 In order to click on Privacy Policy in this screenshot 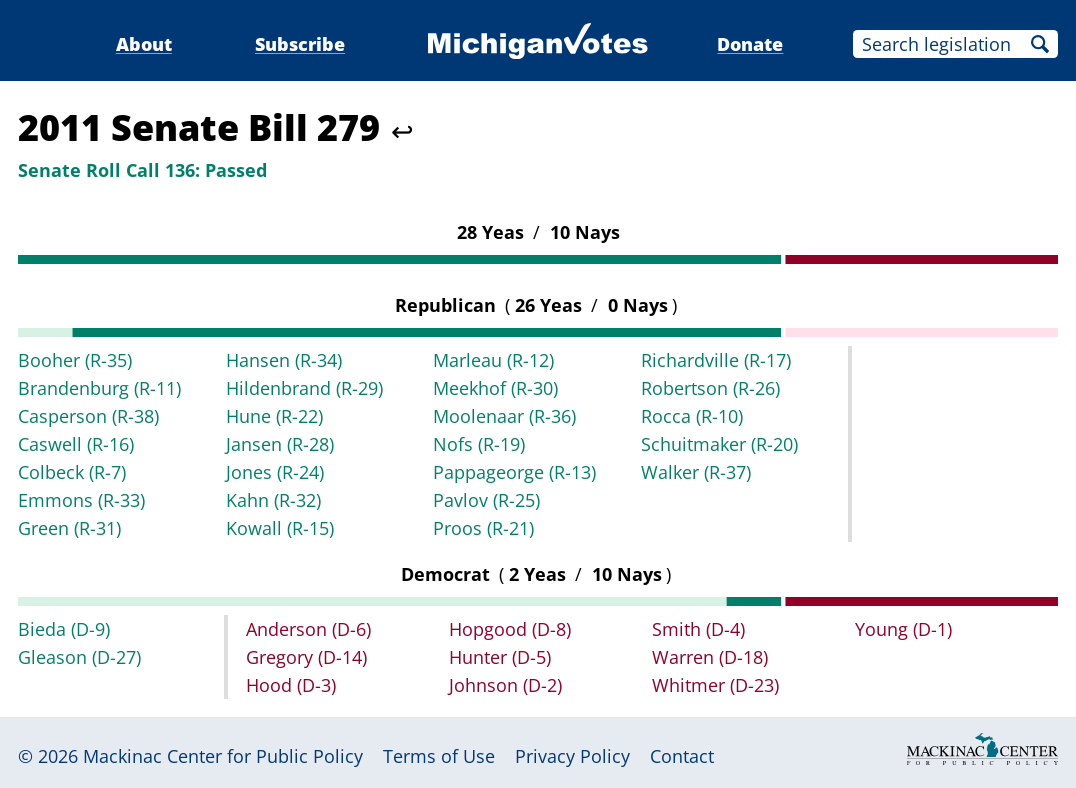, I will do `click(572, 756)`.